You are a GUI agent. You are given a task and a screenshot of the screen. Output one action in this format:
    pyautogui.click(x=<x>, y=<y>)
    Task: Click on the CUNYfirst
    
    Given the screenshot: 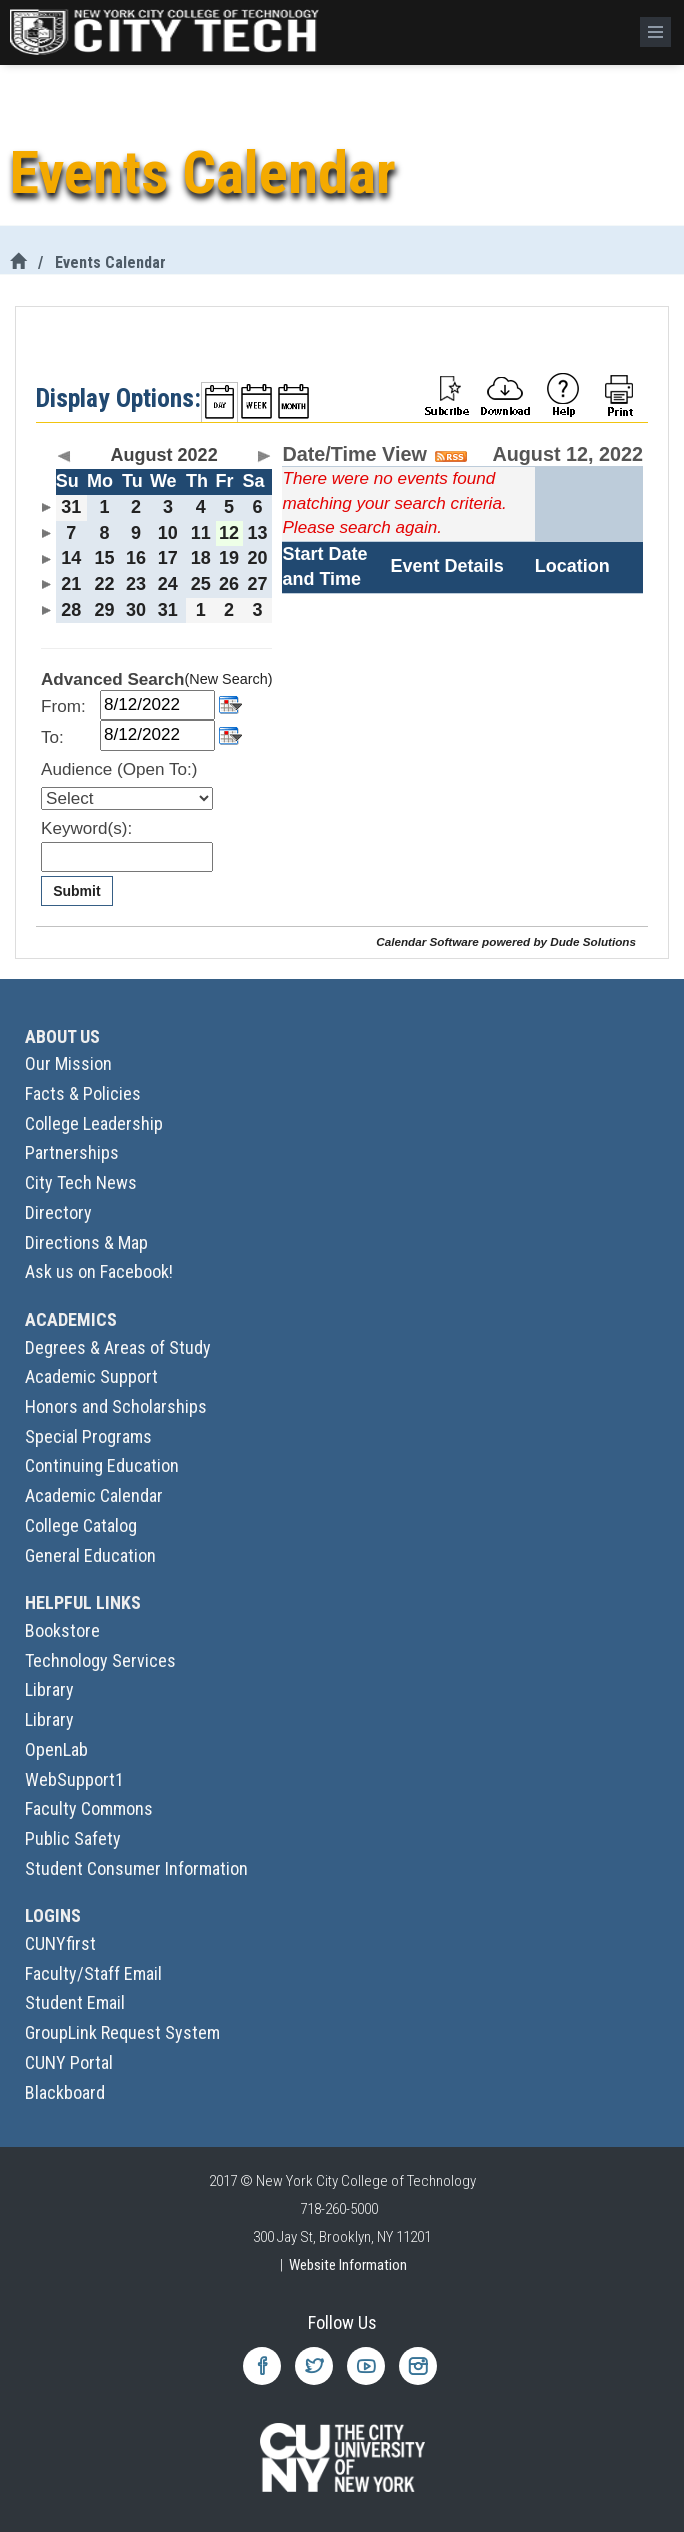 What is the action you would take?
    pyautogui.click(x=60, y=1943)
    